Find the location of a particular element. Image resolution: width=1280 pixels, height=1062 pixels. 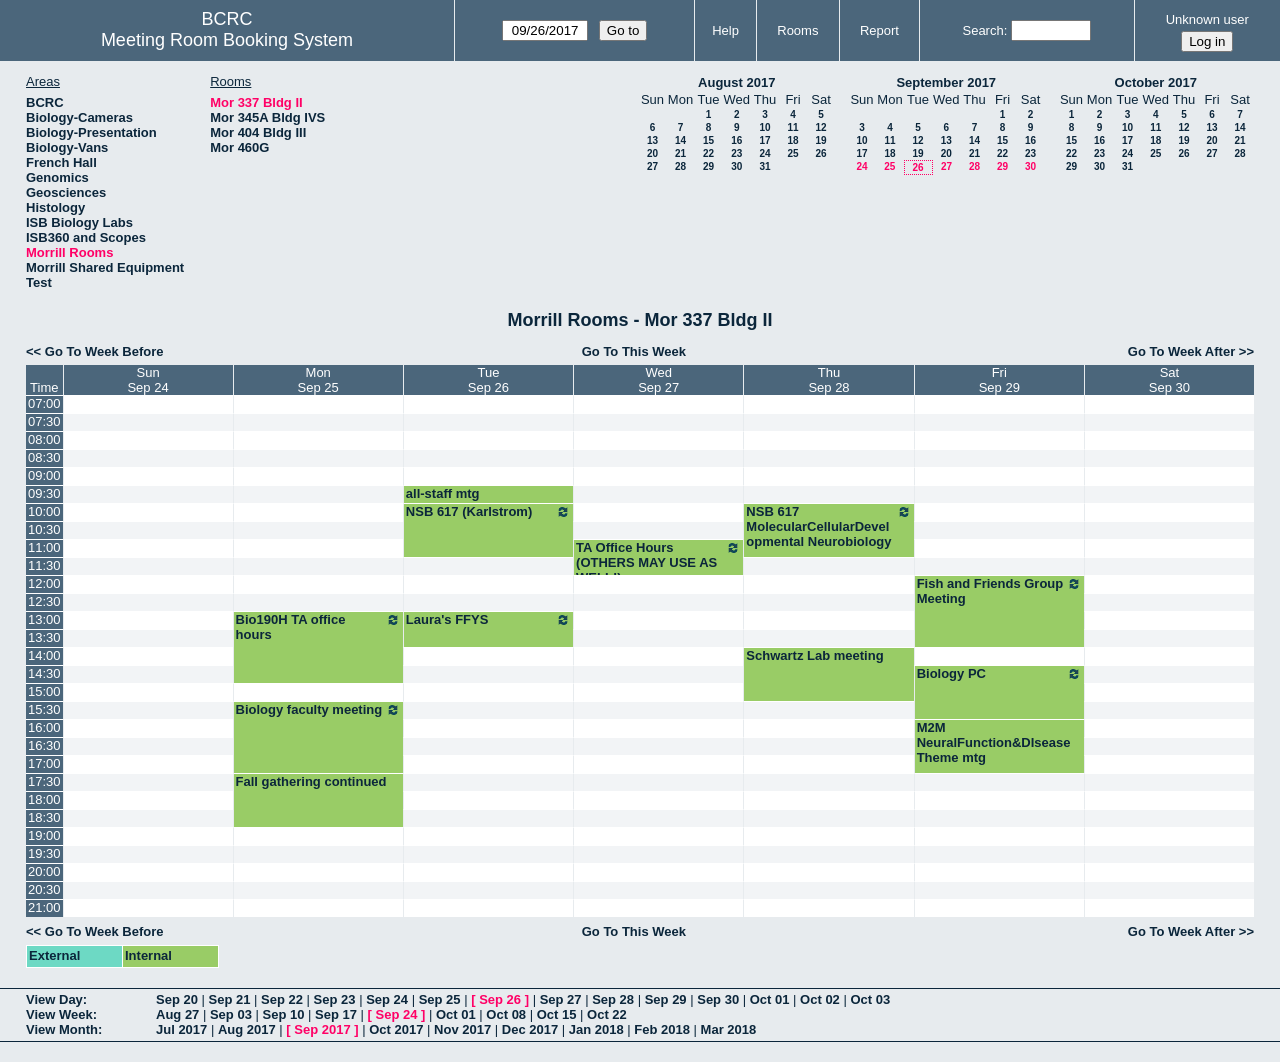

07:30 is located at coordinates (44, 421).